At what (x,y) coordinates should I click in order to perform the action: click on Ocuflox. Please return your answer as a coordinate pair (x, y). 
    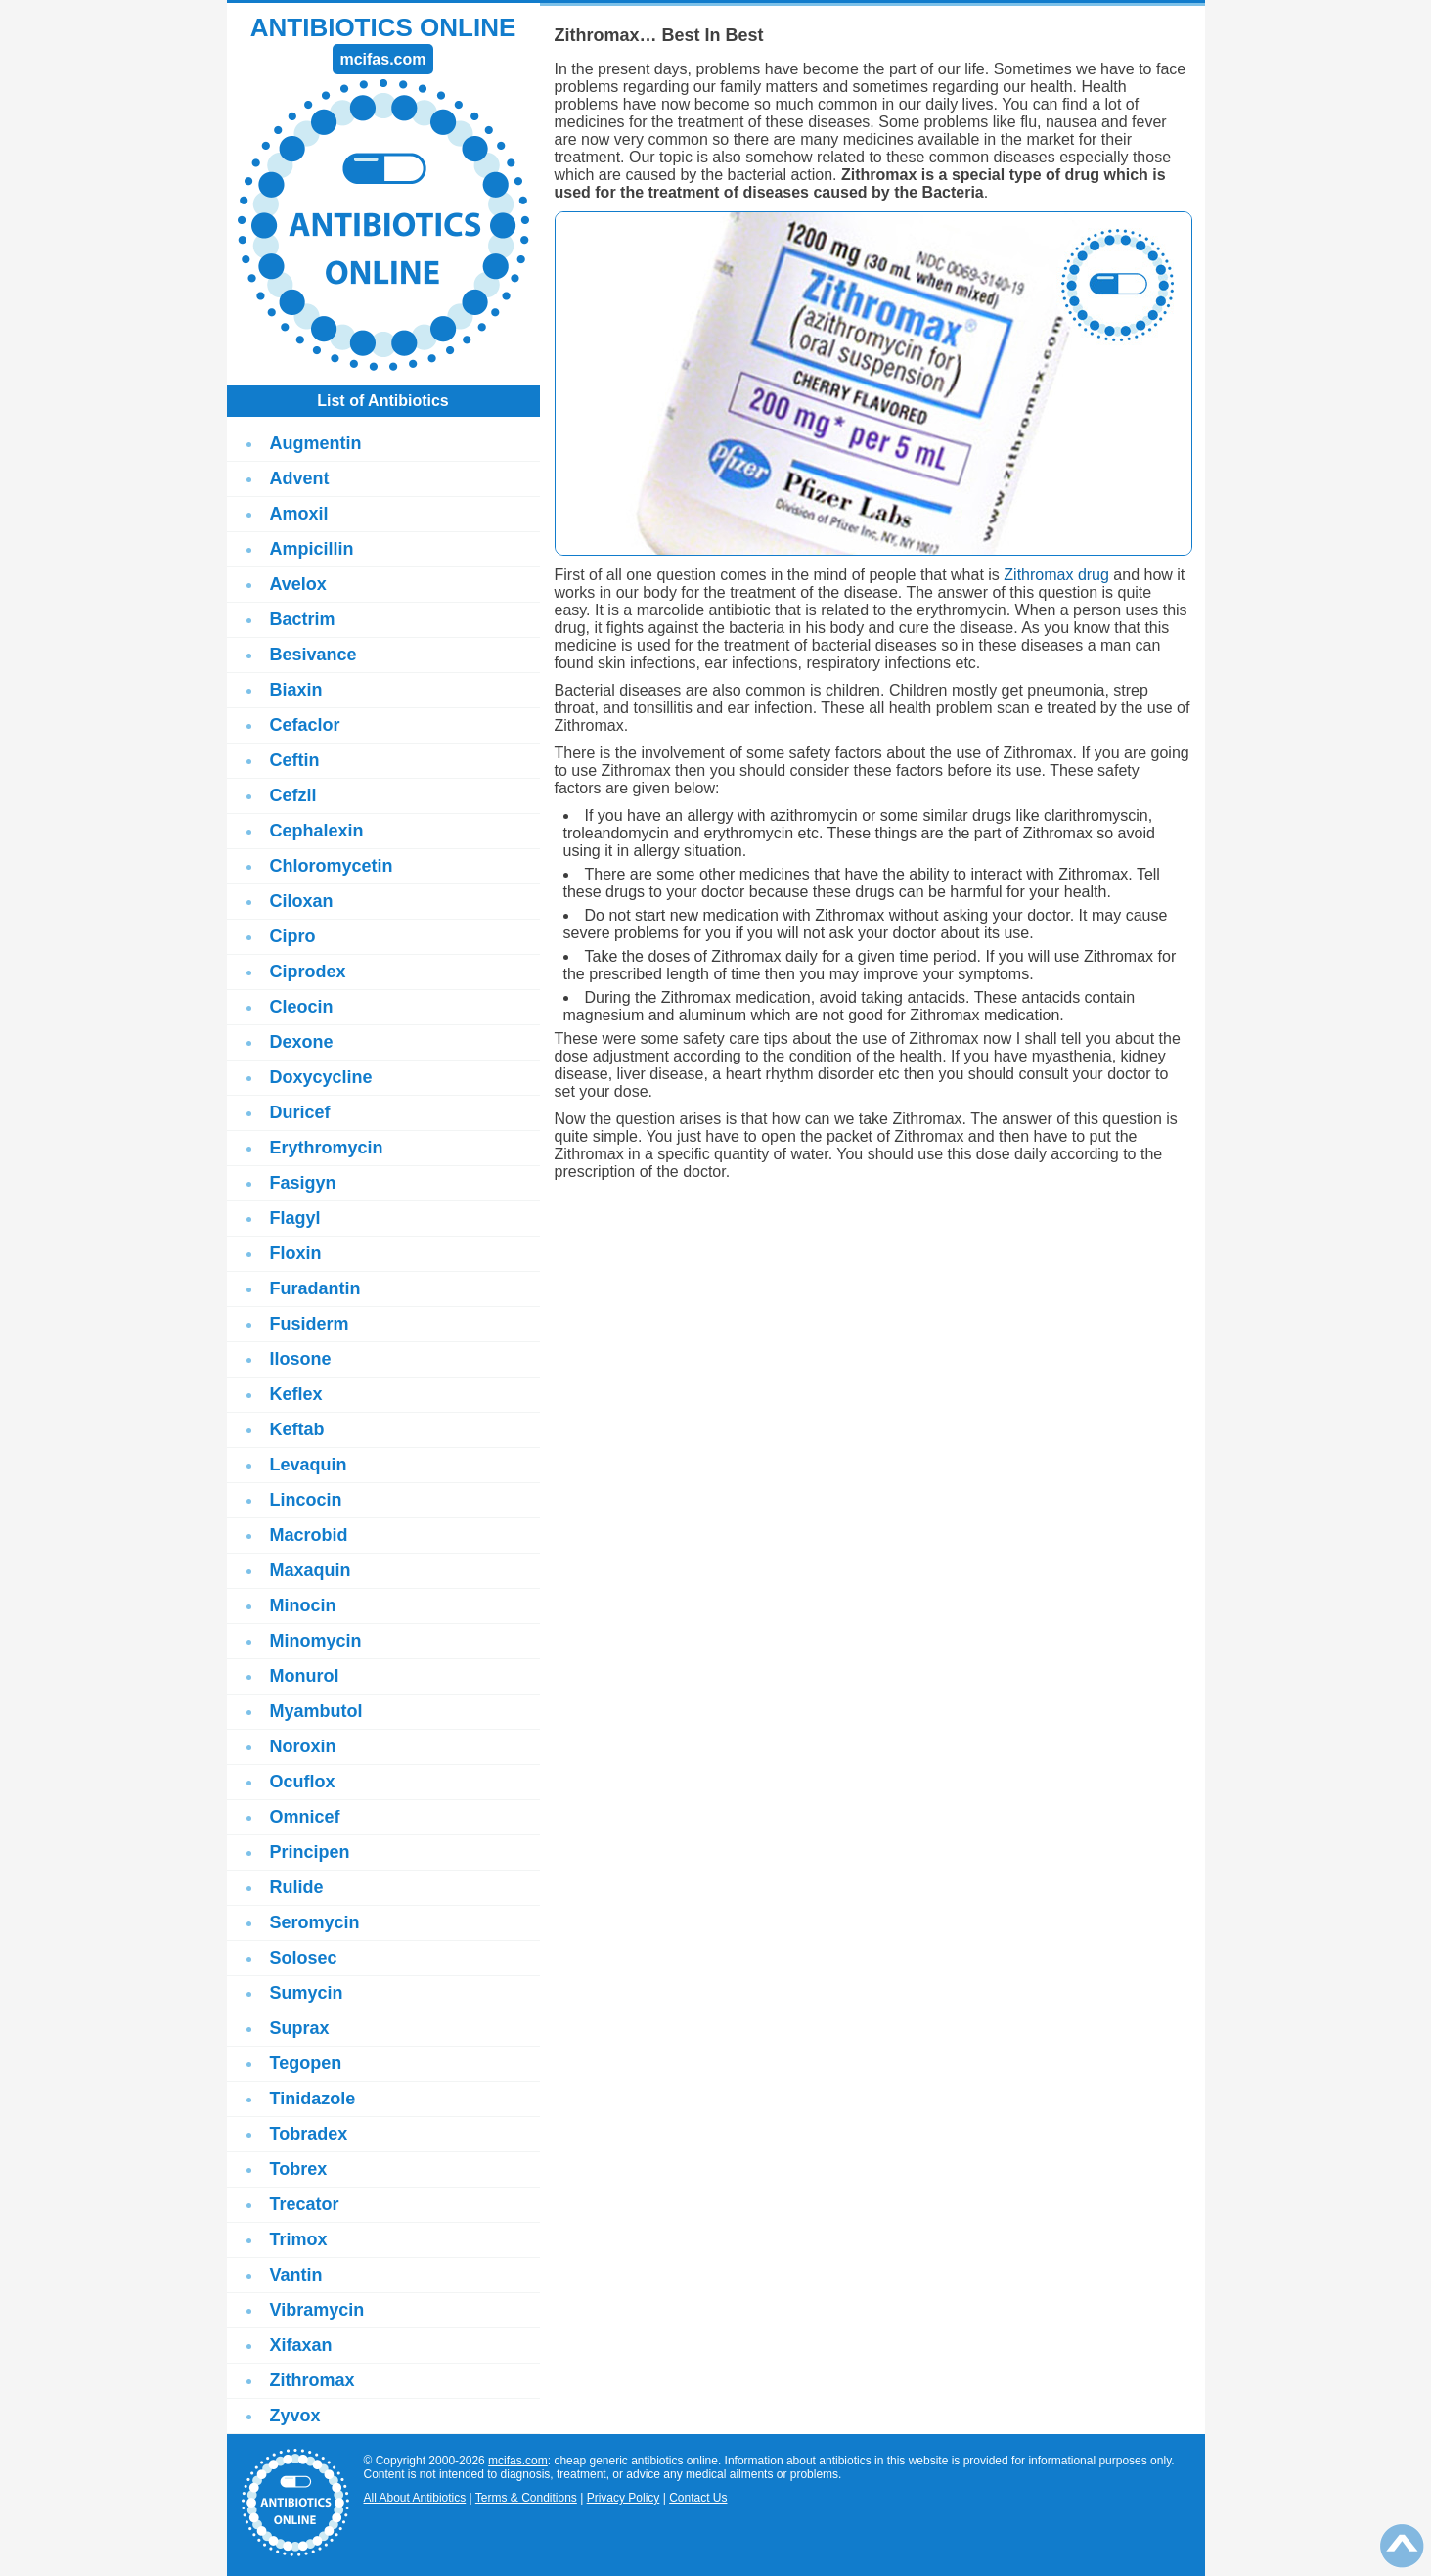
    Looking at the image, I should click on (302, 1781).